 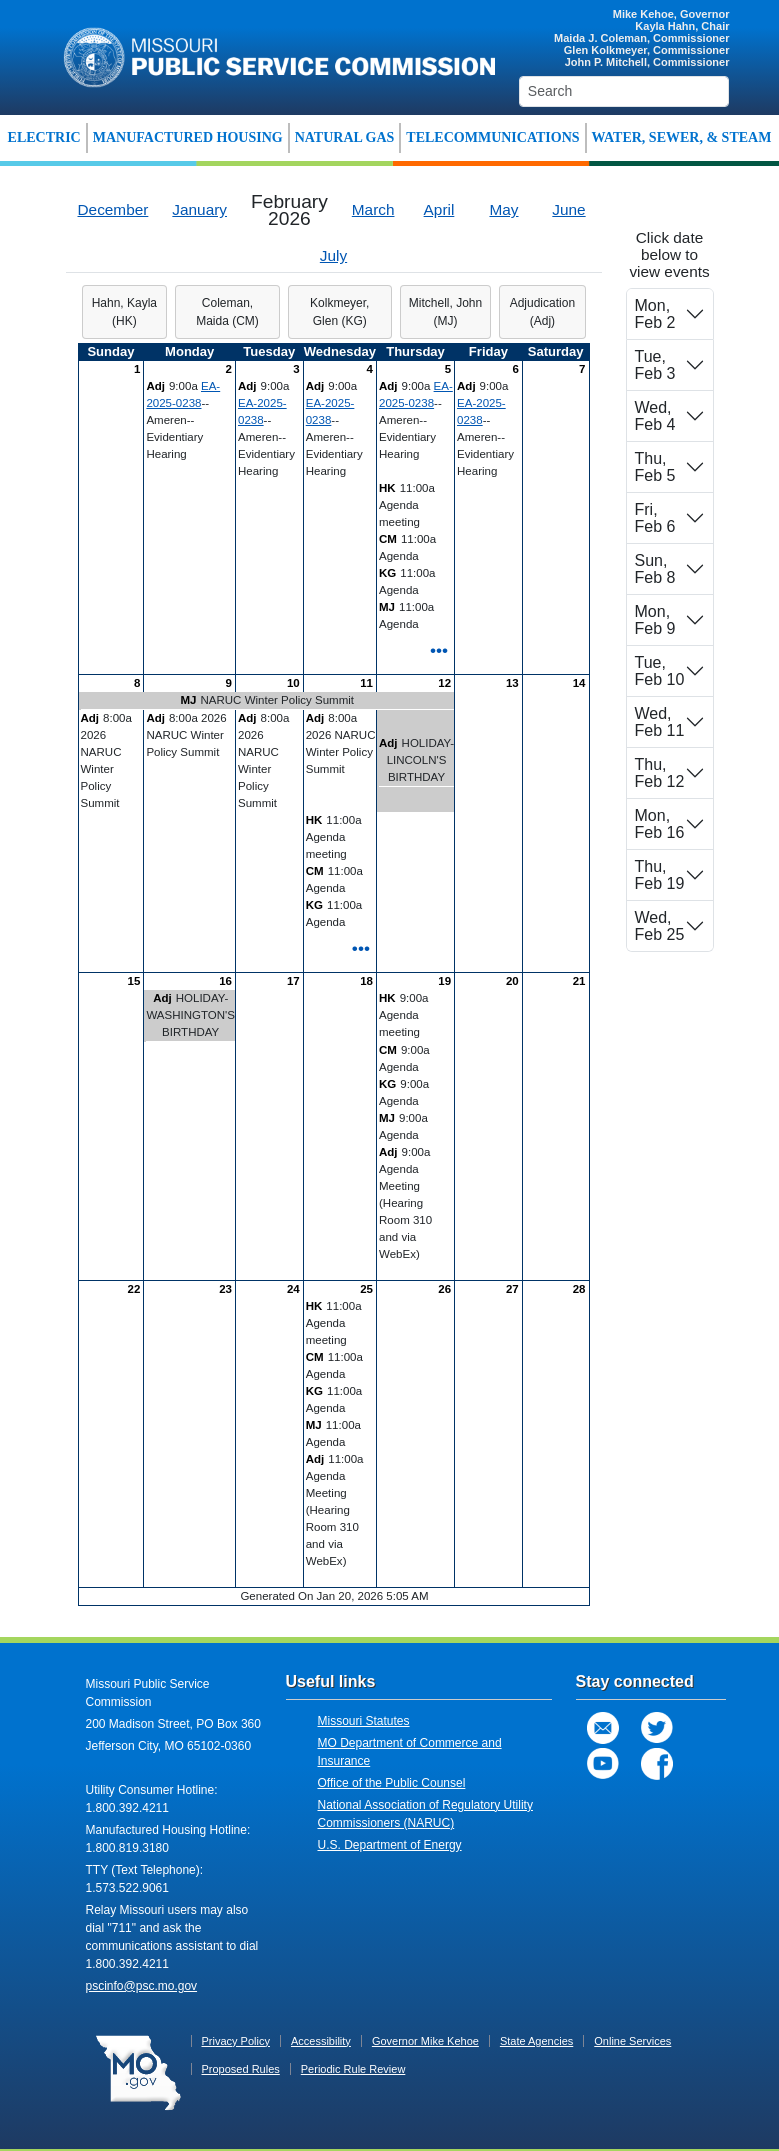 What do you see at coordinates (199, 209) in the screenshot?
I see `January` at bounding box center [199, 209].